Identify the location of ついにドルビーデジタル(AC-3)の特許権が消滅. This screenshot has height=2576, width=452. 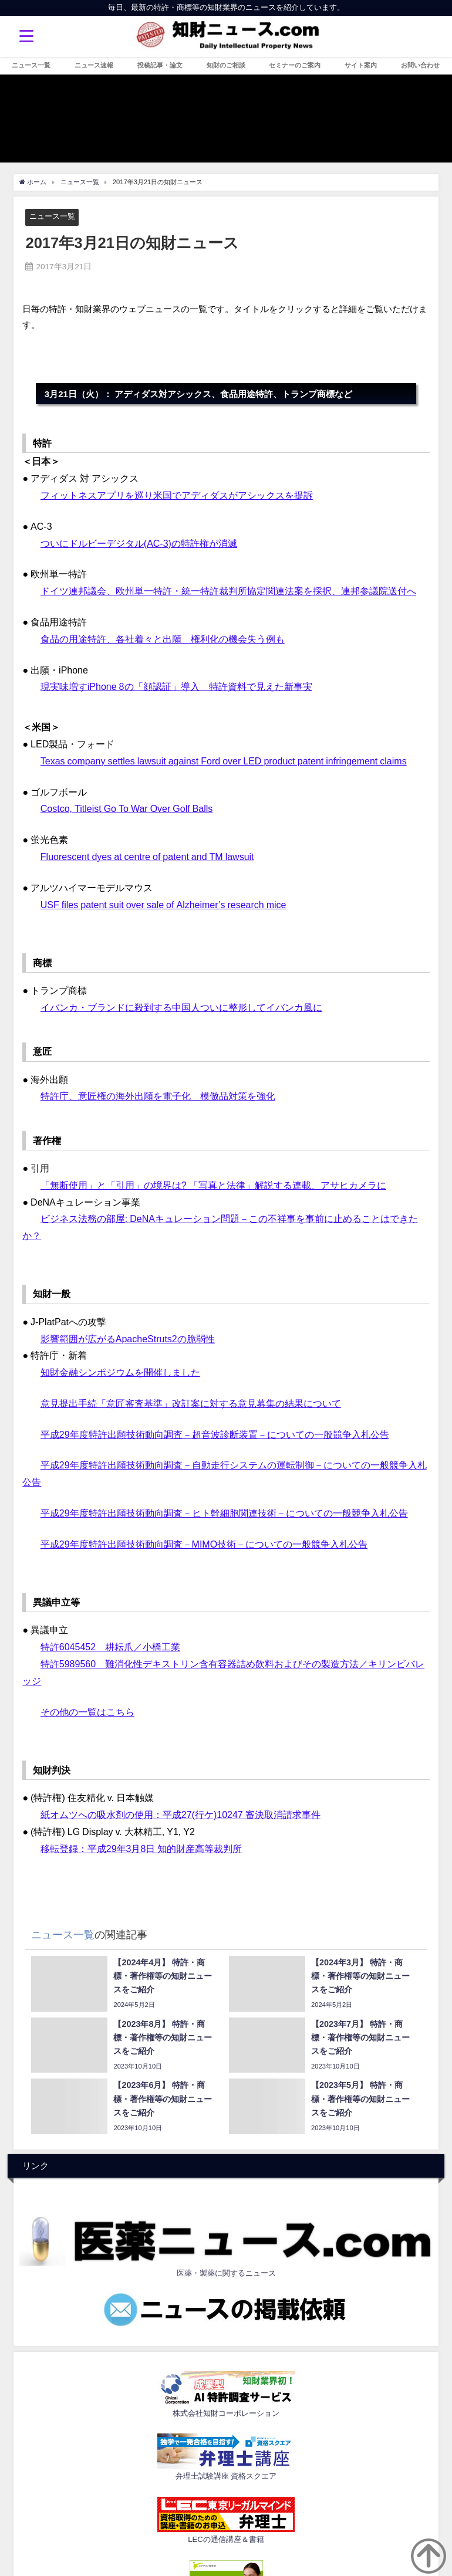
(139, 543).